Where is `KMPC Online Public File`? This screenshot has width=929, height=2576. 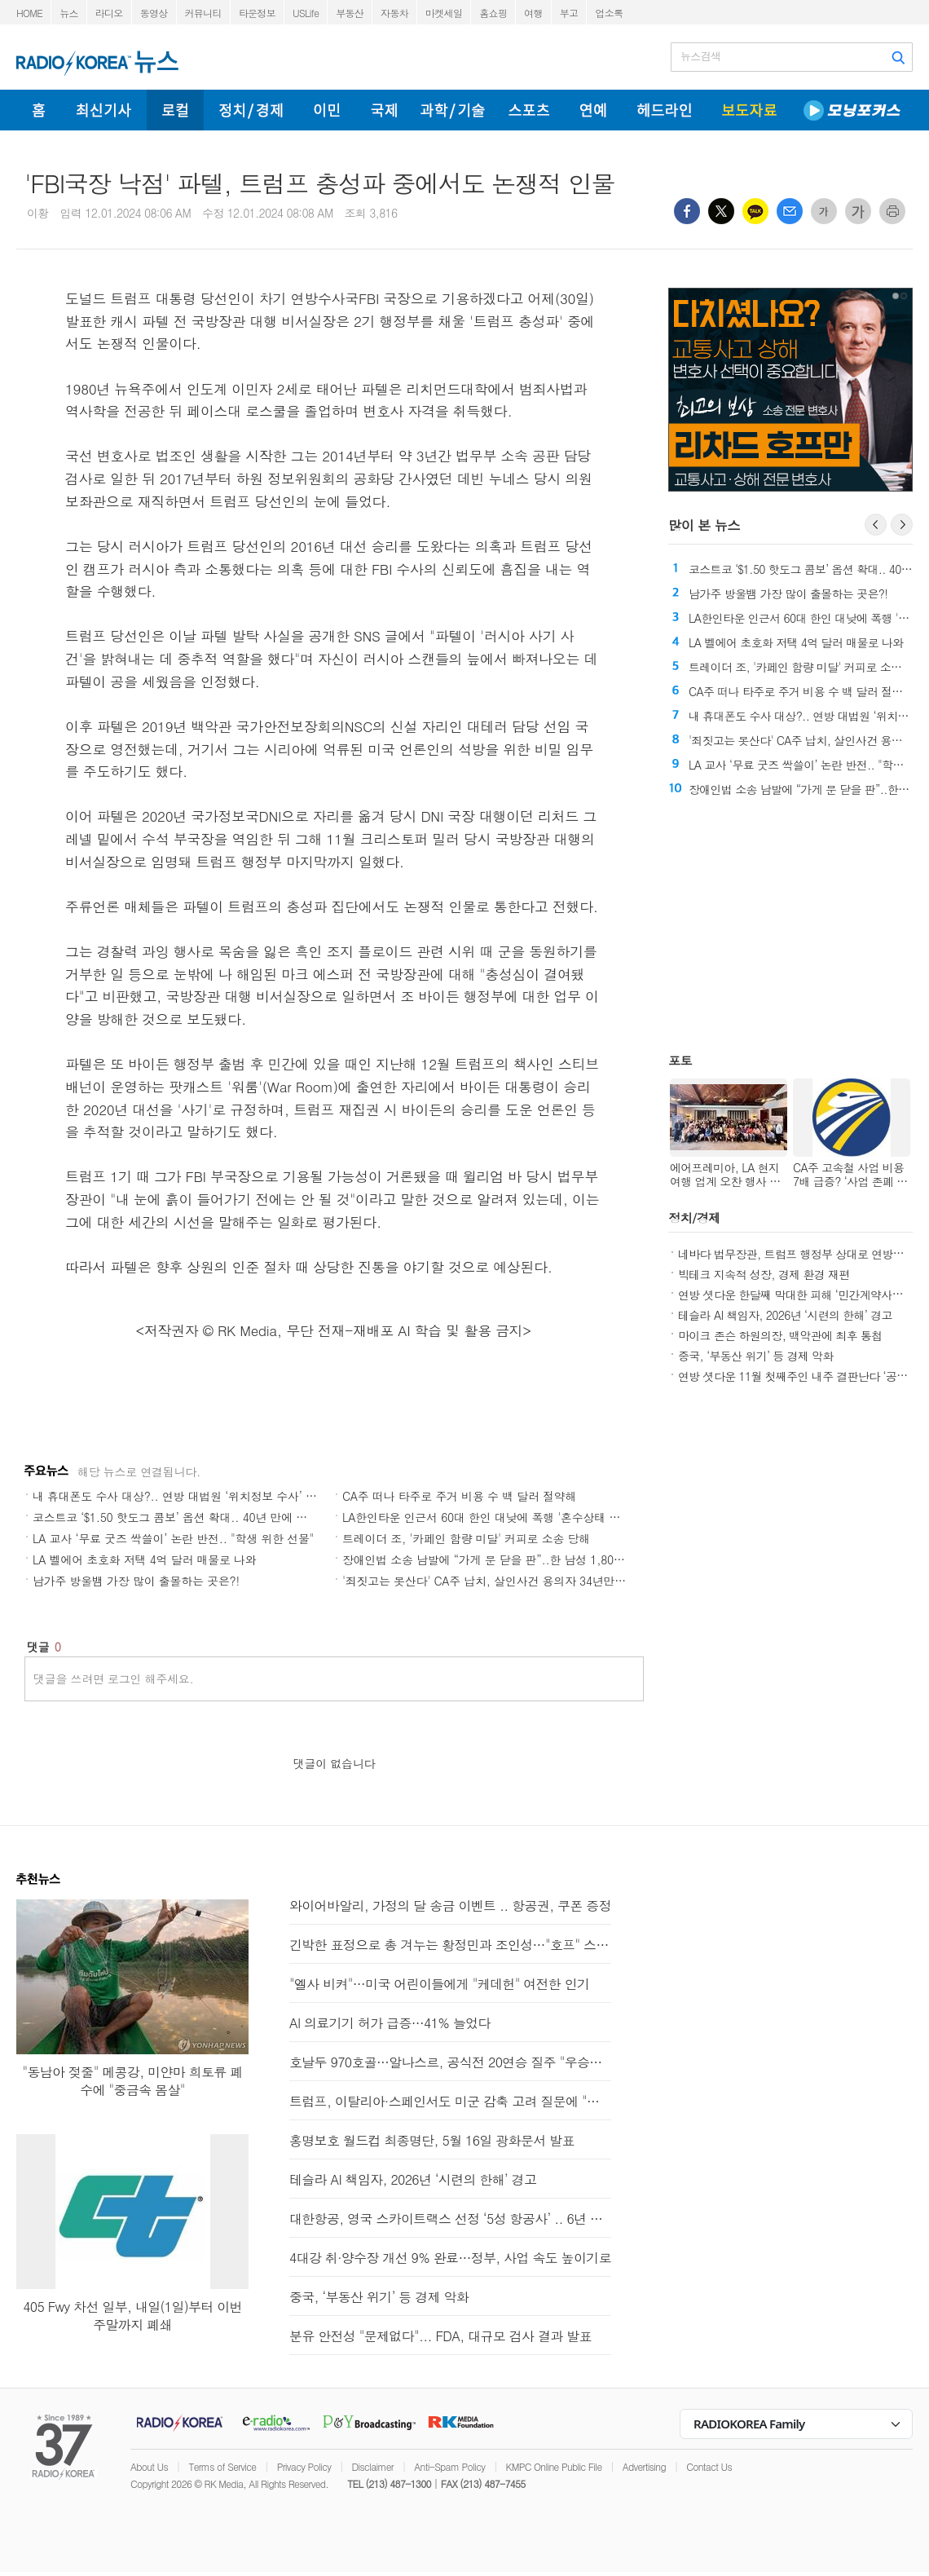 KMPC Online Public File is located at coordinates (554, 2466).